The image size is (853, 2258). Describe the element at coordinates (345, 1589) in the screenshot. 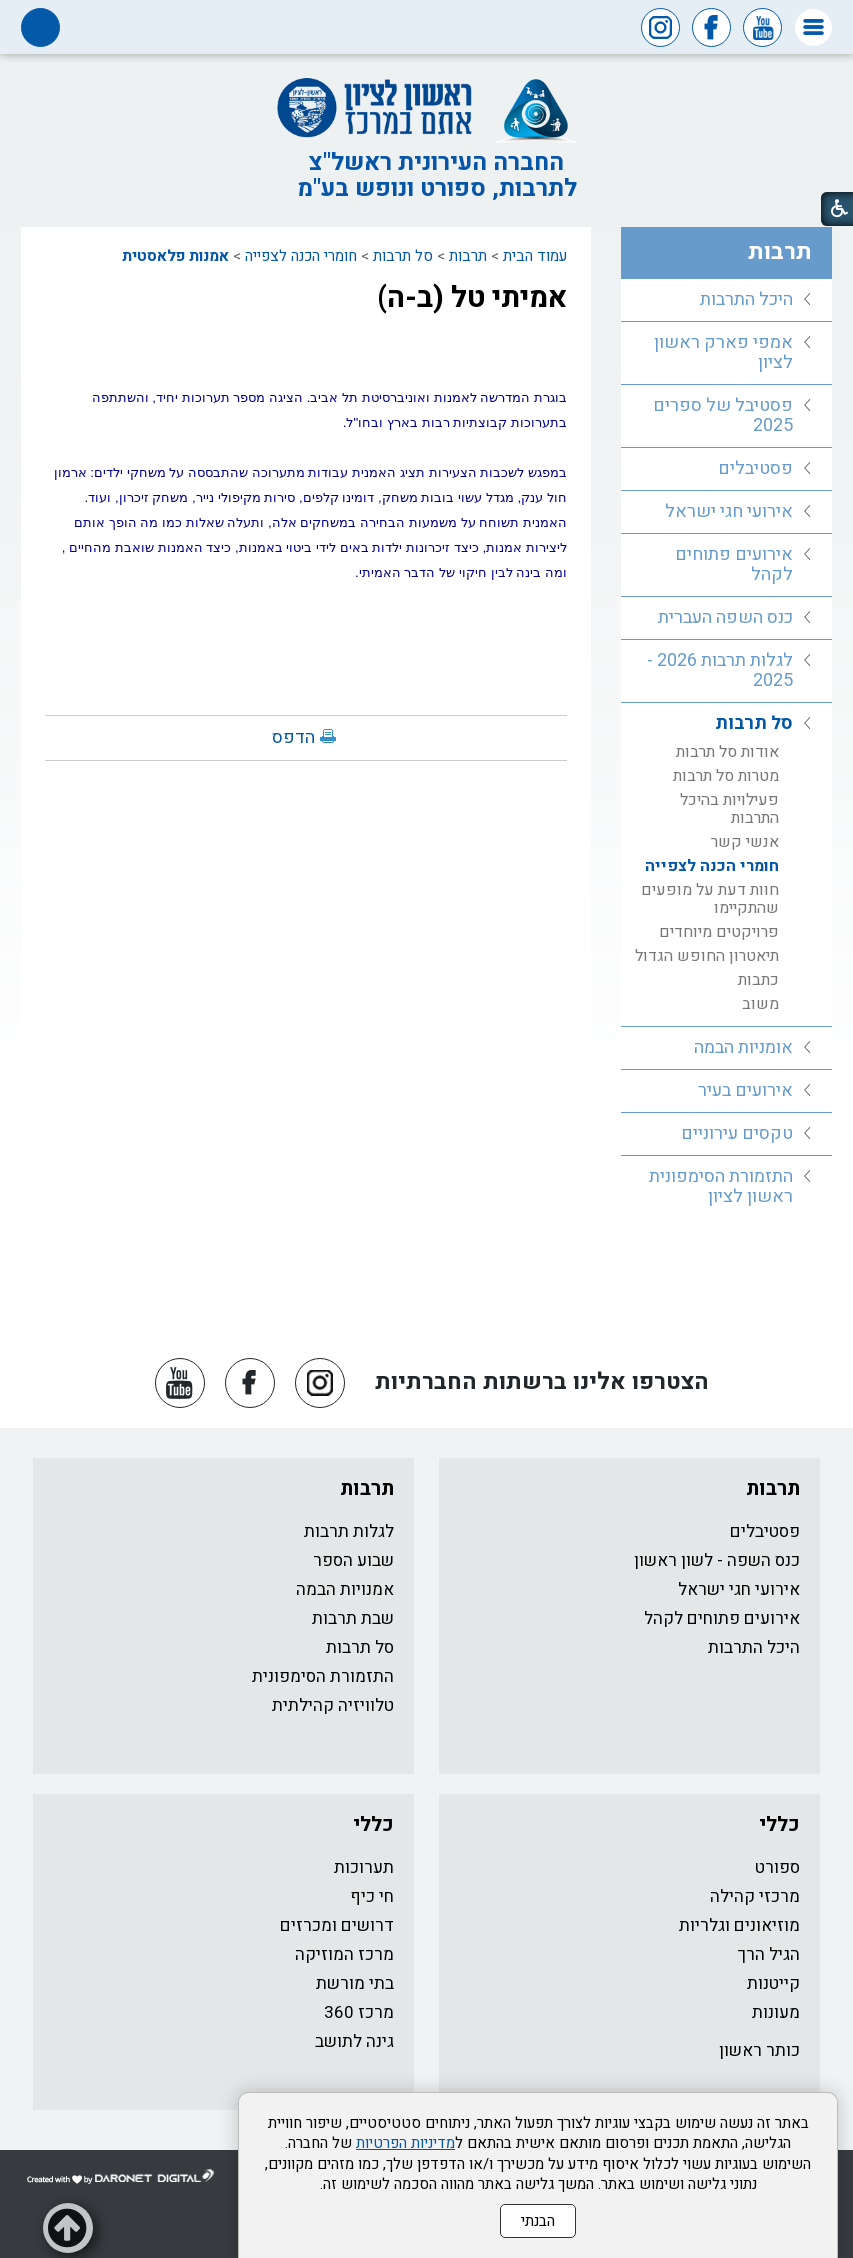

I see `אמנויות הבמה` at that location.